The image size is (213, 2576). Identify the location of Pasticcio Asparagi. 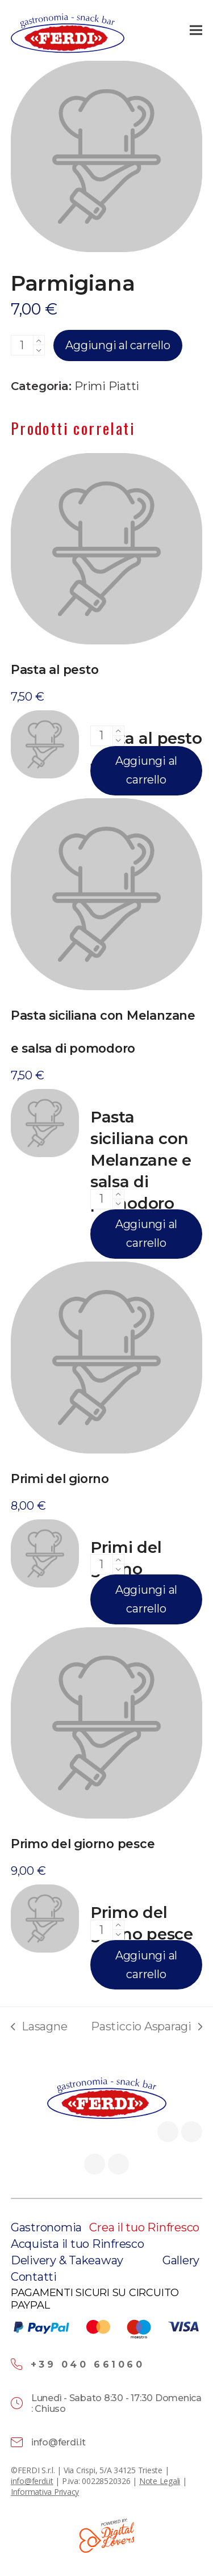
(146, 2027).